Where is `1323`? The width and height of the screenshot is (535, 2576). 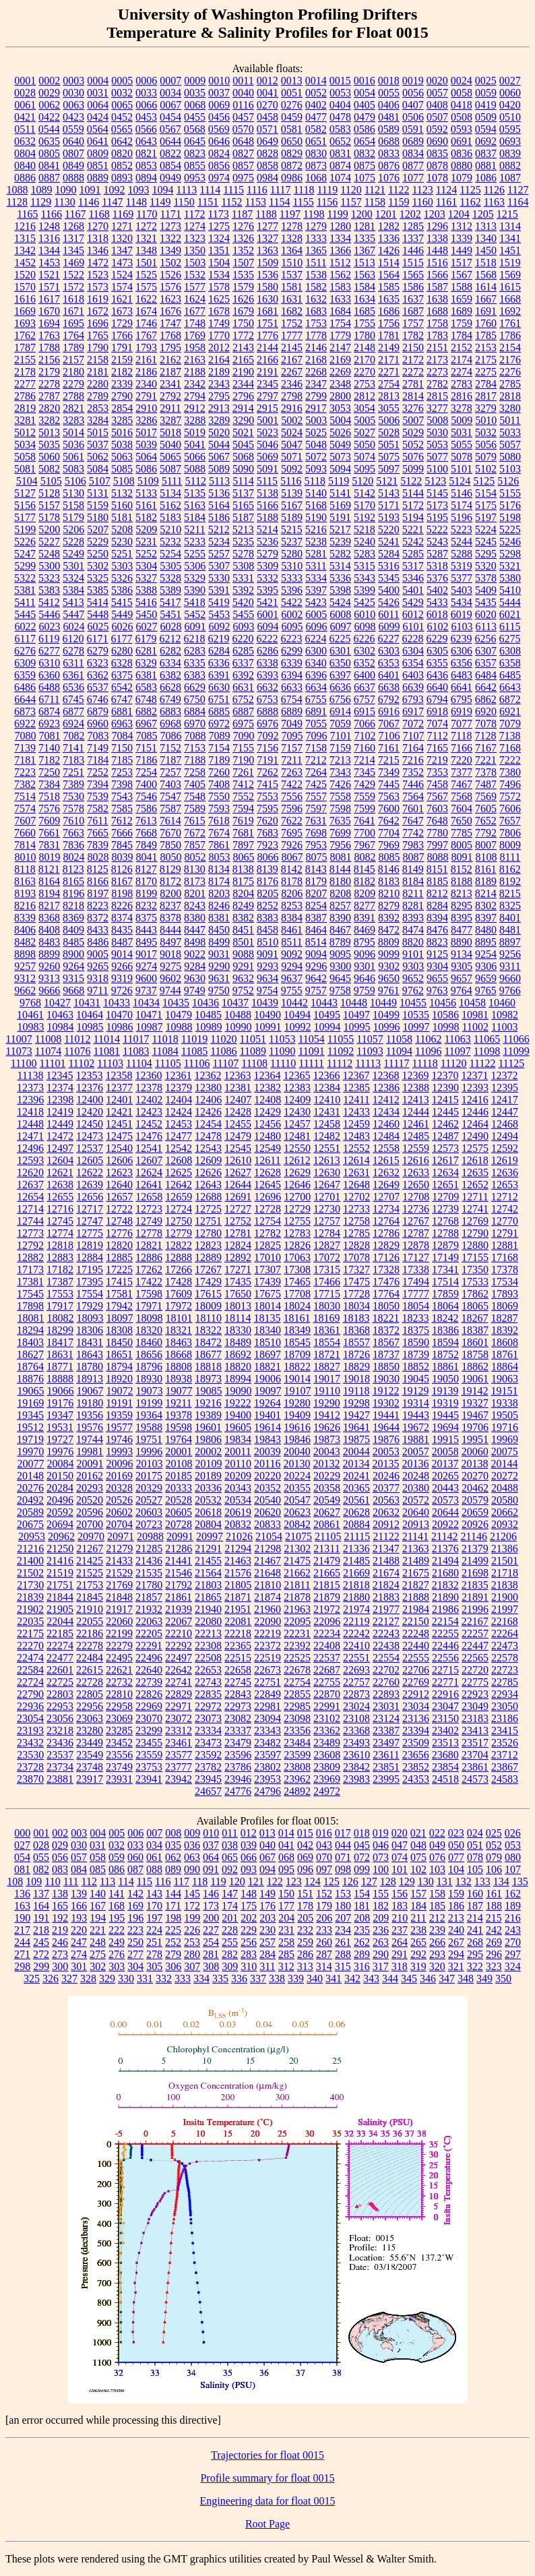
1323 is located at coordinates (195, 238).